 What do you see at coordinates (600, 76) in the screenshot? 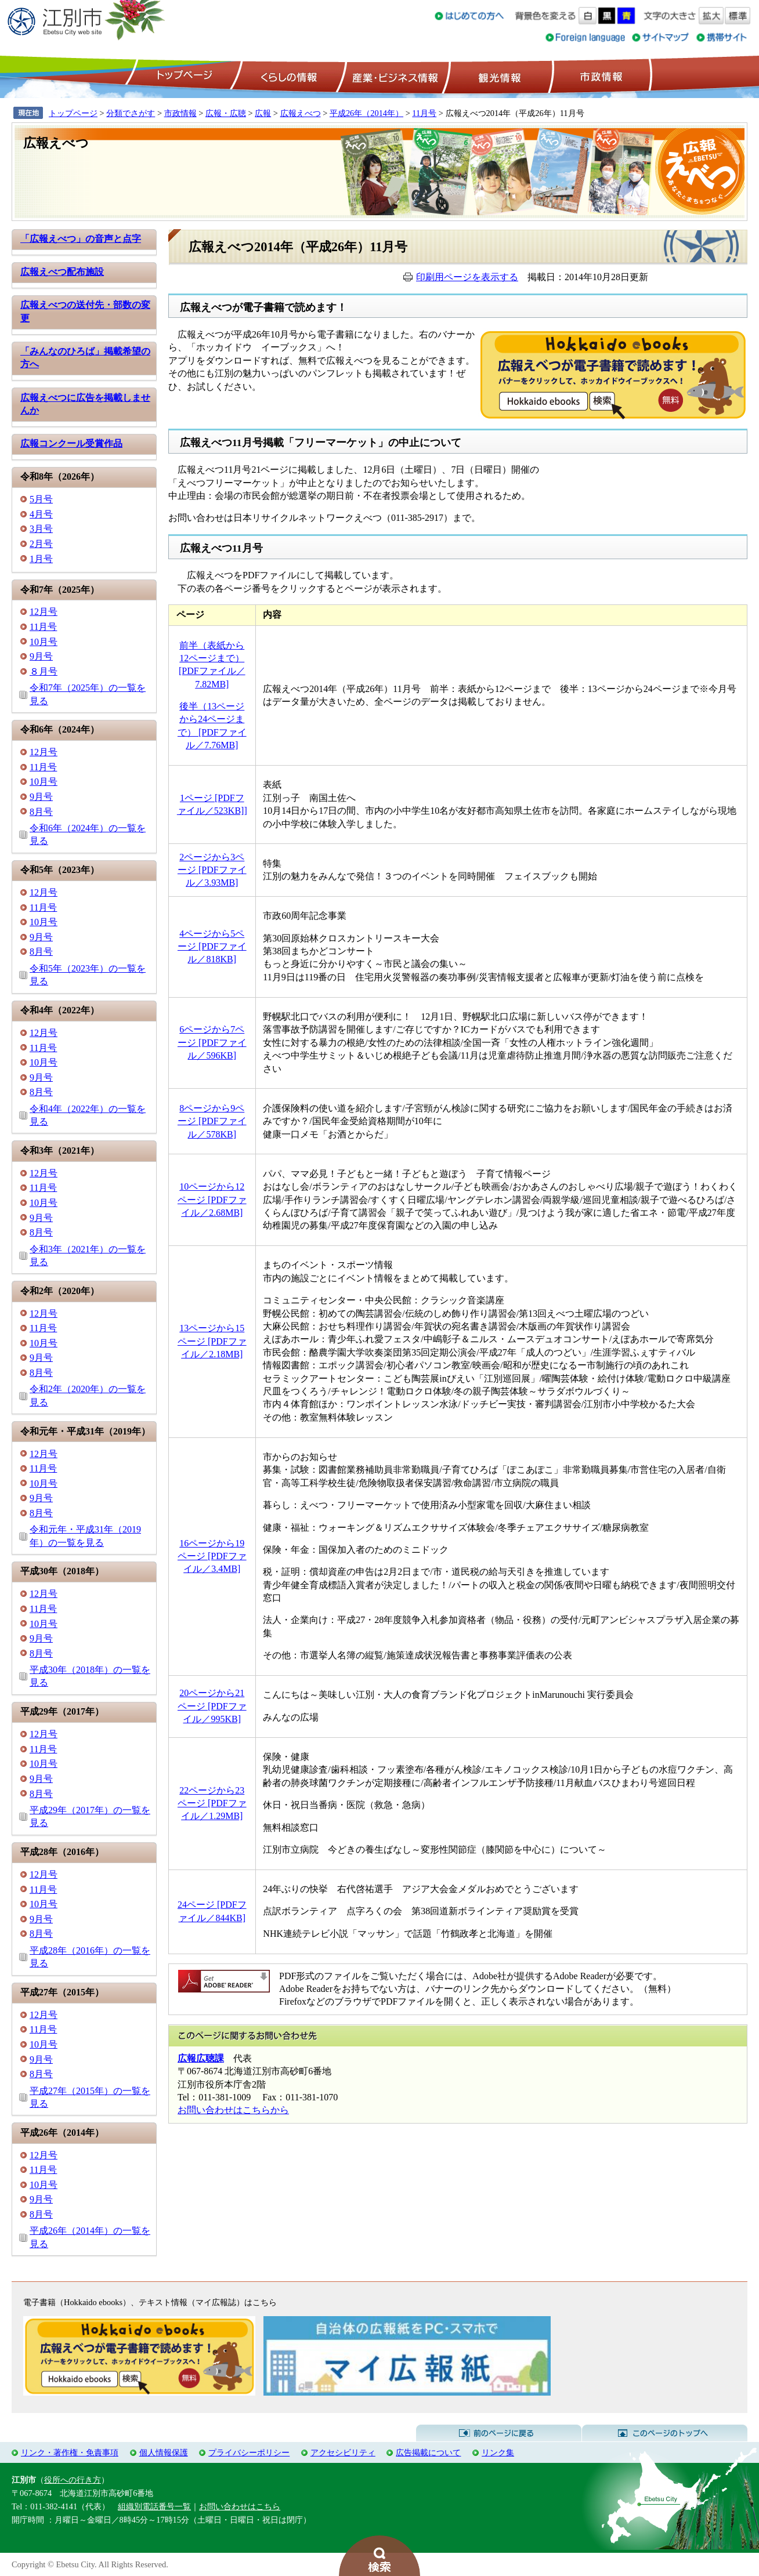
I see `市政情報` at bounding box center [600, 76].